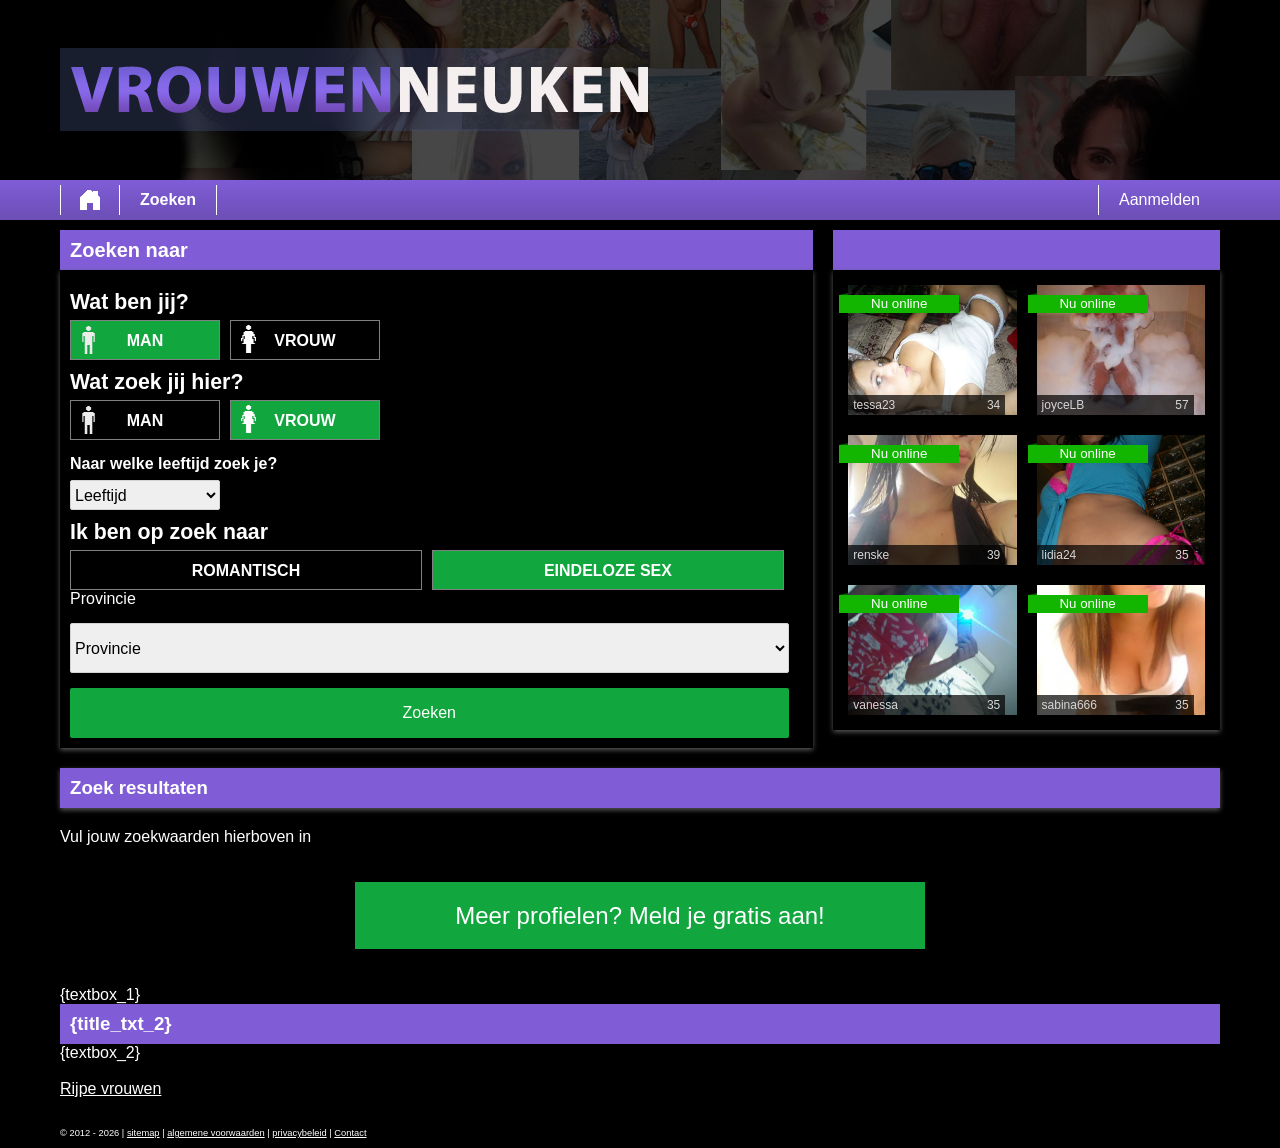  What do you see at coordinates (173, 463) in the screenshot?
I see `Naar welke leeftijd zoek je?` at bounding box center [173, 463].